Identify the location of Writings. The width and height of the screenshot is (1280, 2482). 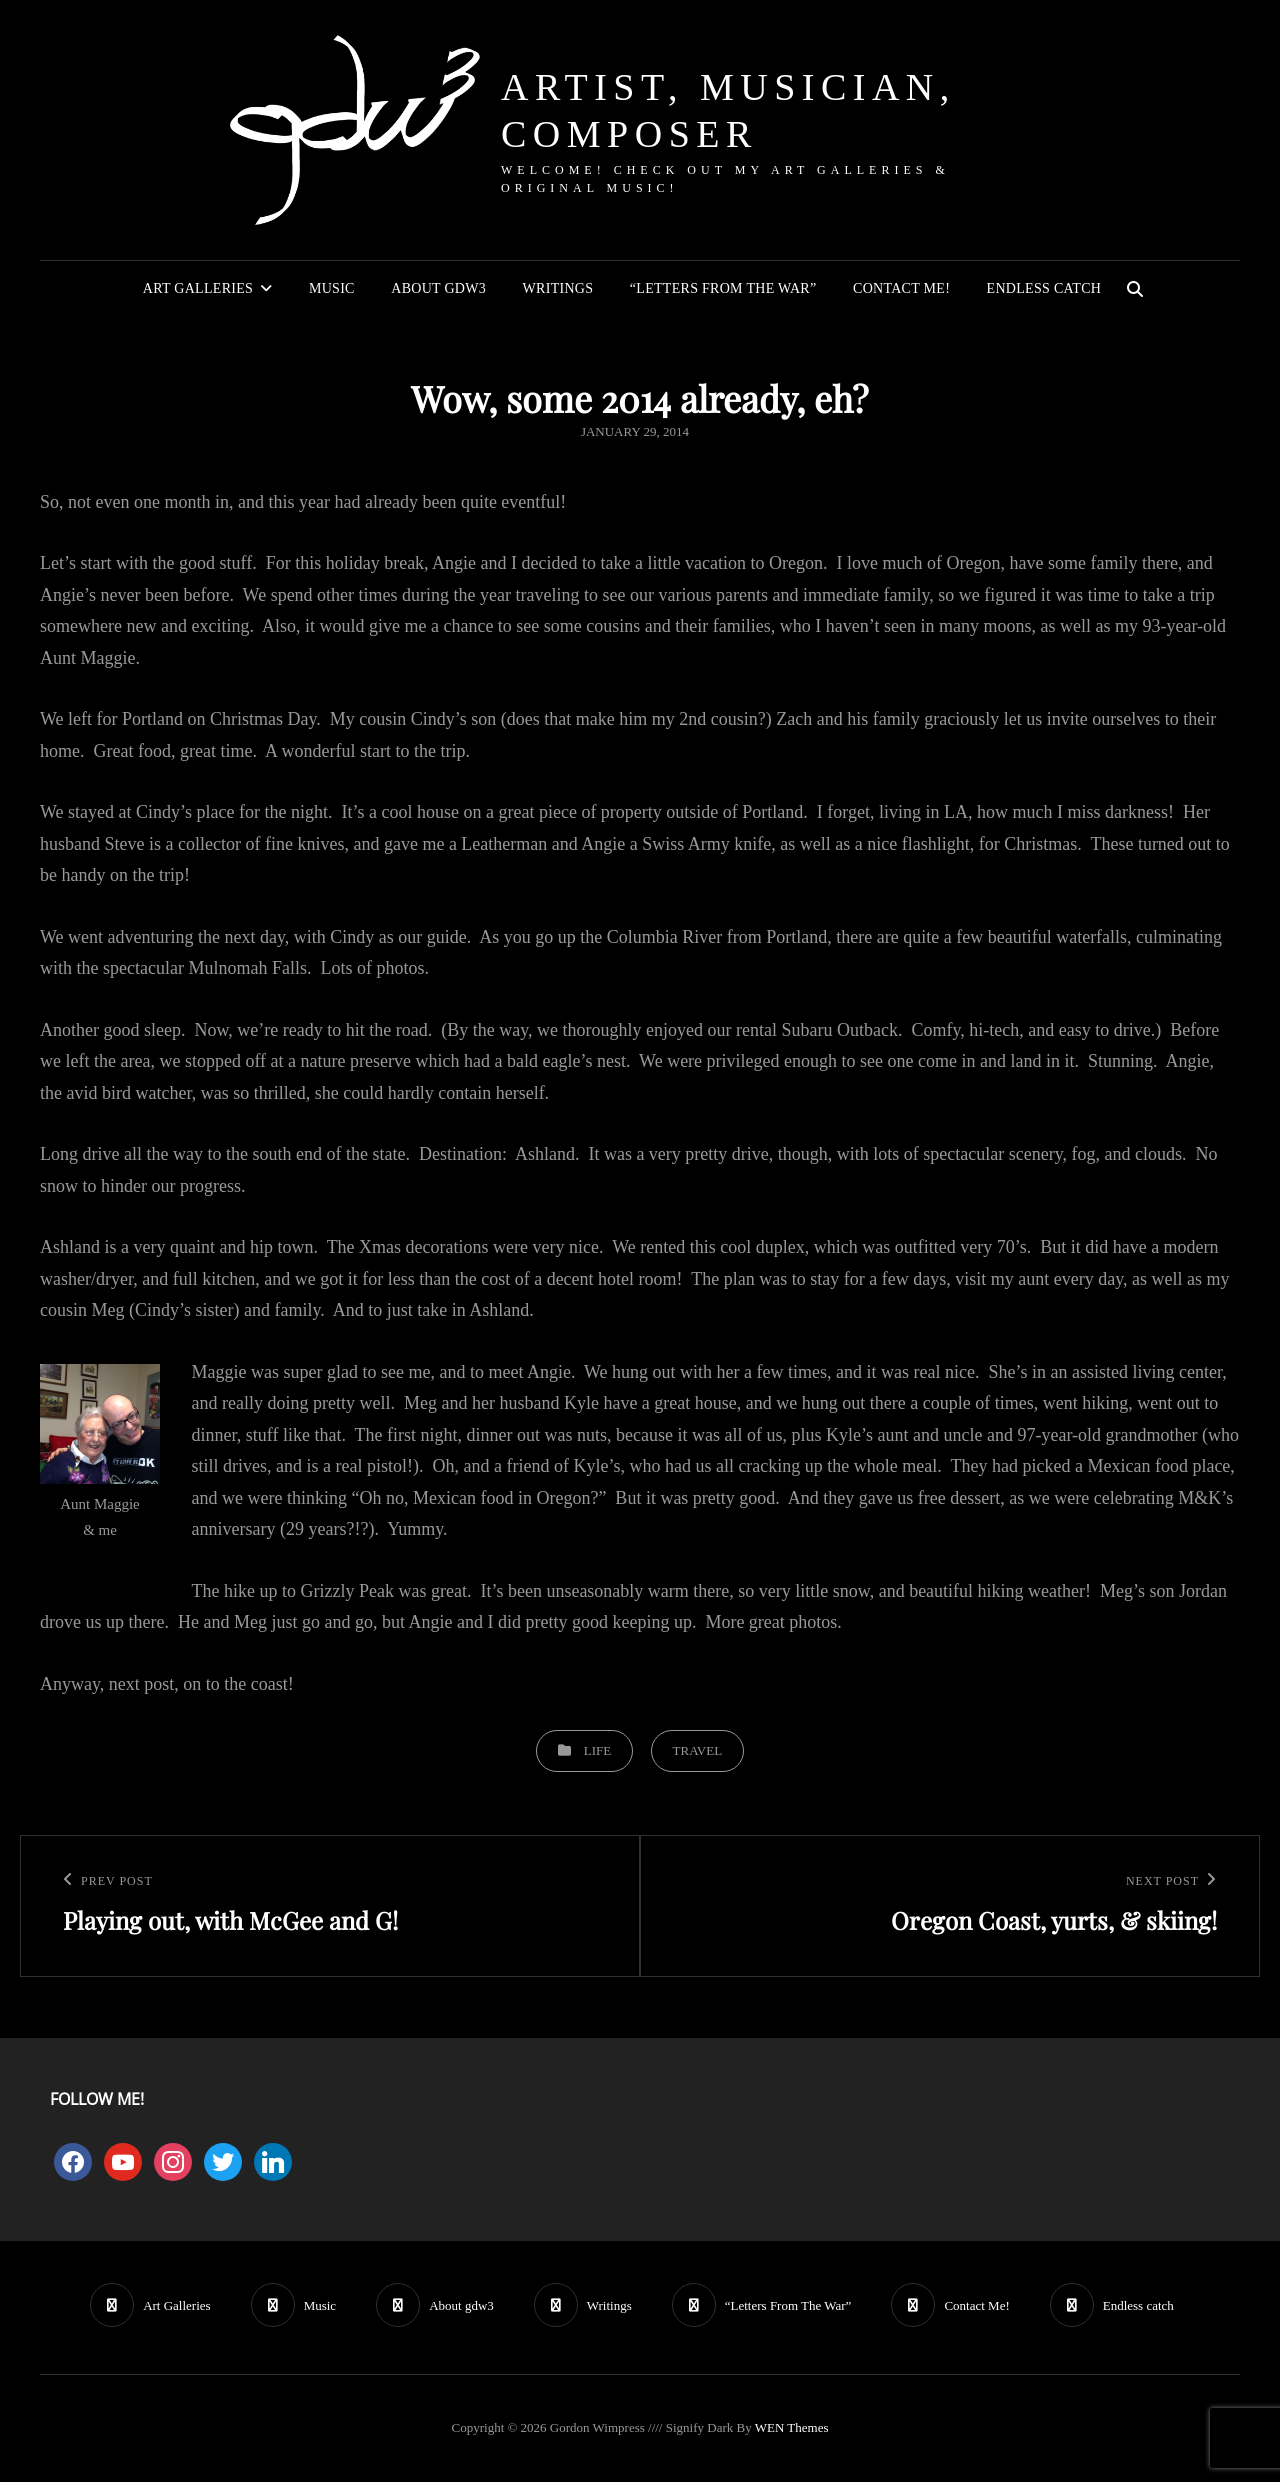
(558, 288).